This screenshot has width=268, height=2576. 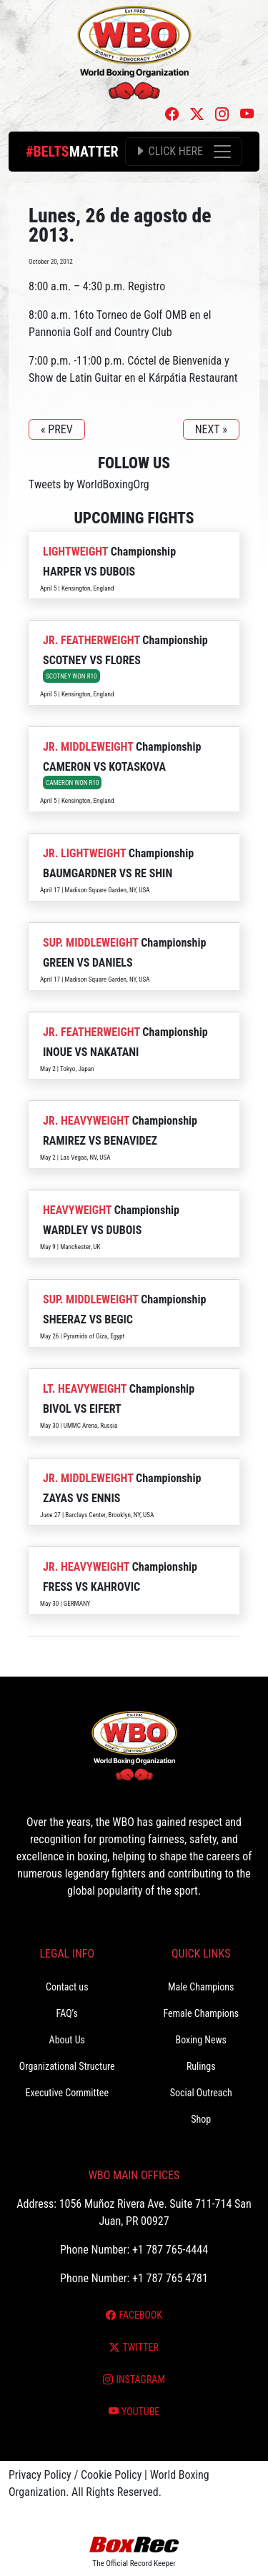 What do you see at coordinates (201, 2119) in the screenshot?
I see `Shop` at bounding box center [201, 2119].